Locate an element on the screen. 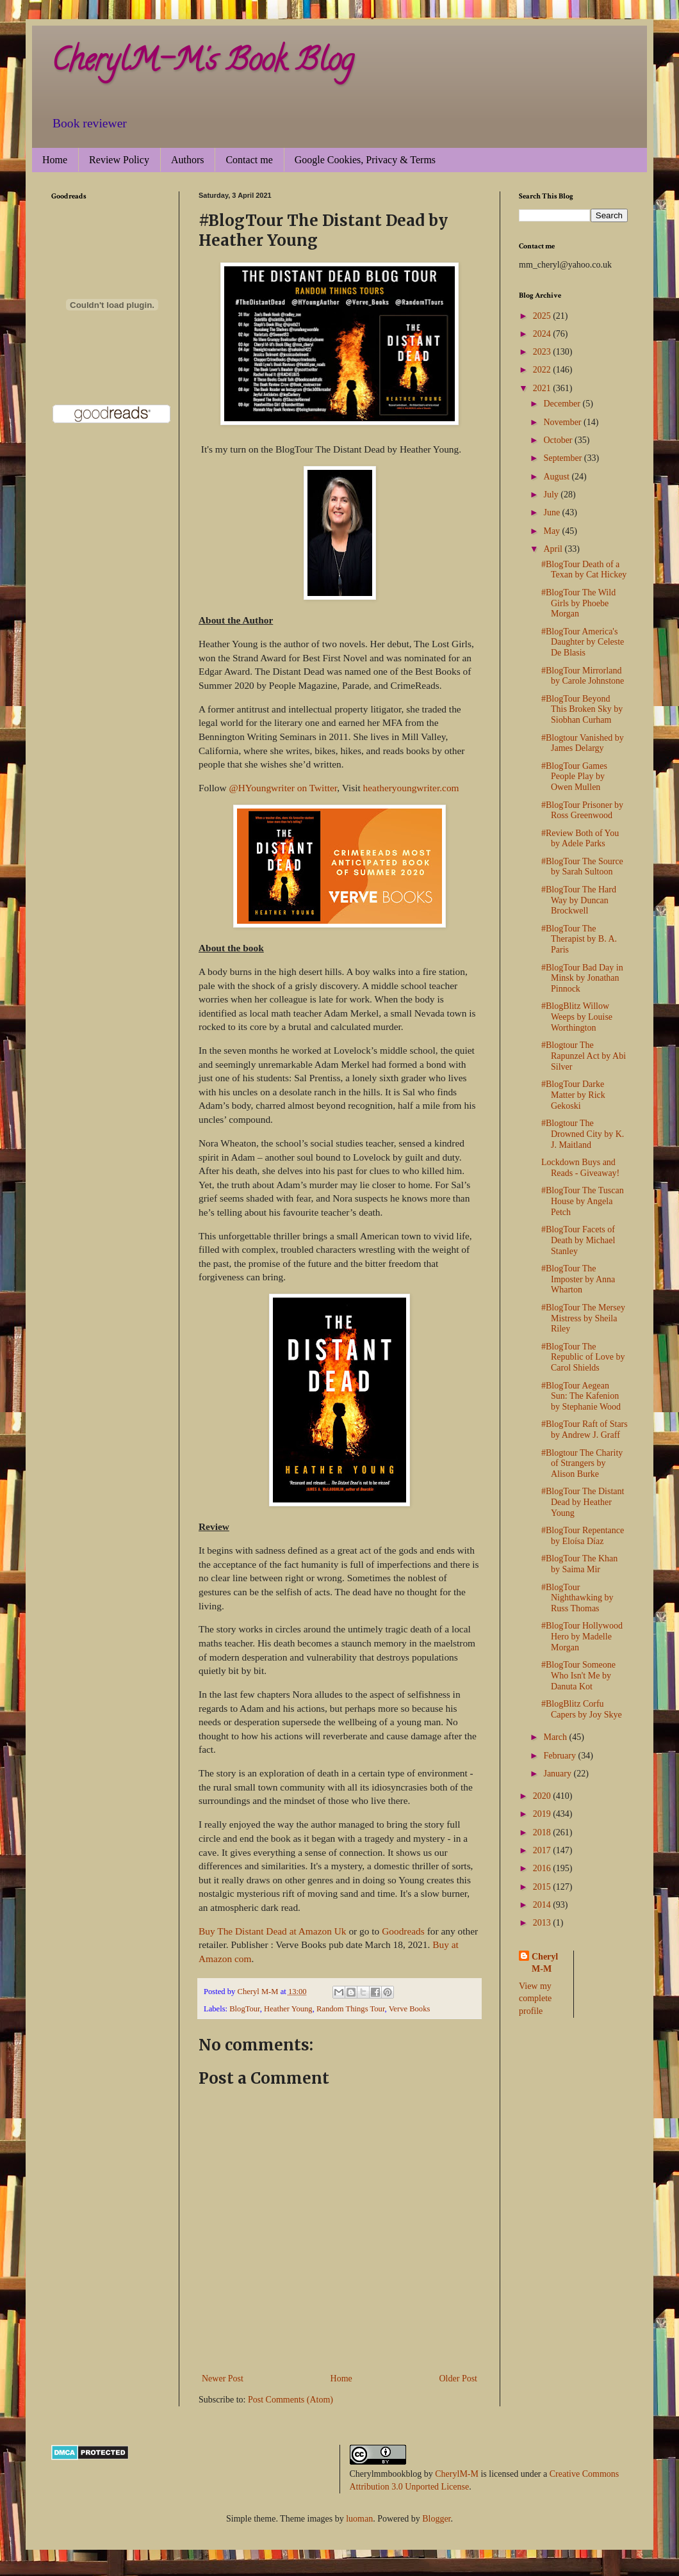 The image size is (679, 2576). 2014 is located at coordinates (543, 1905).